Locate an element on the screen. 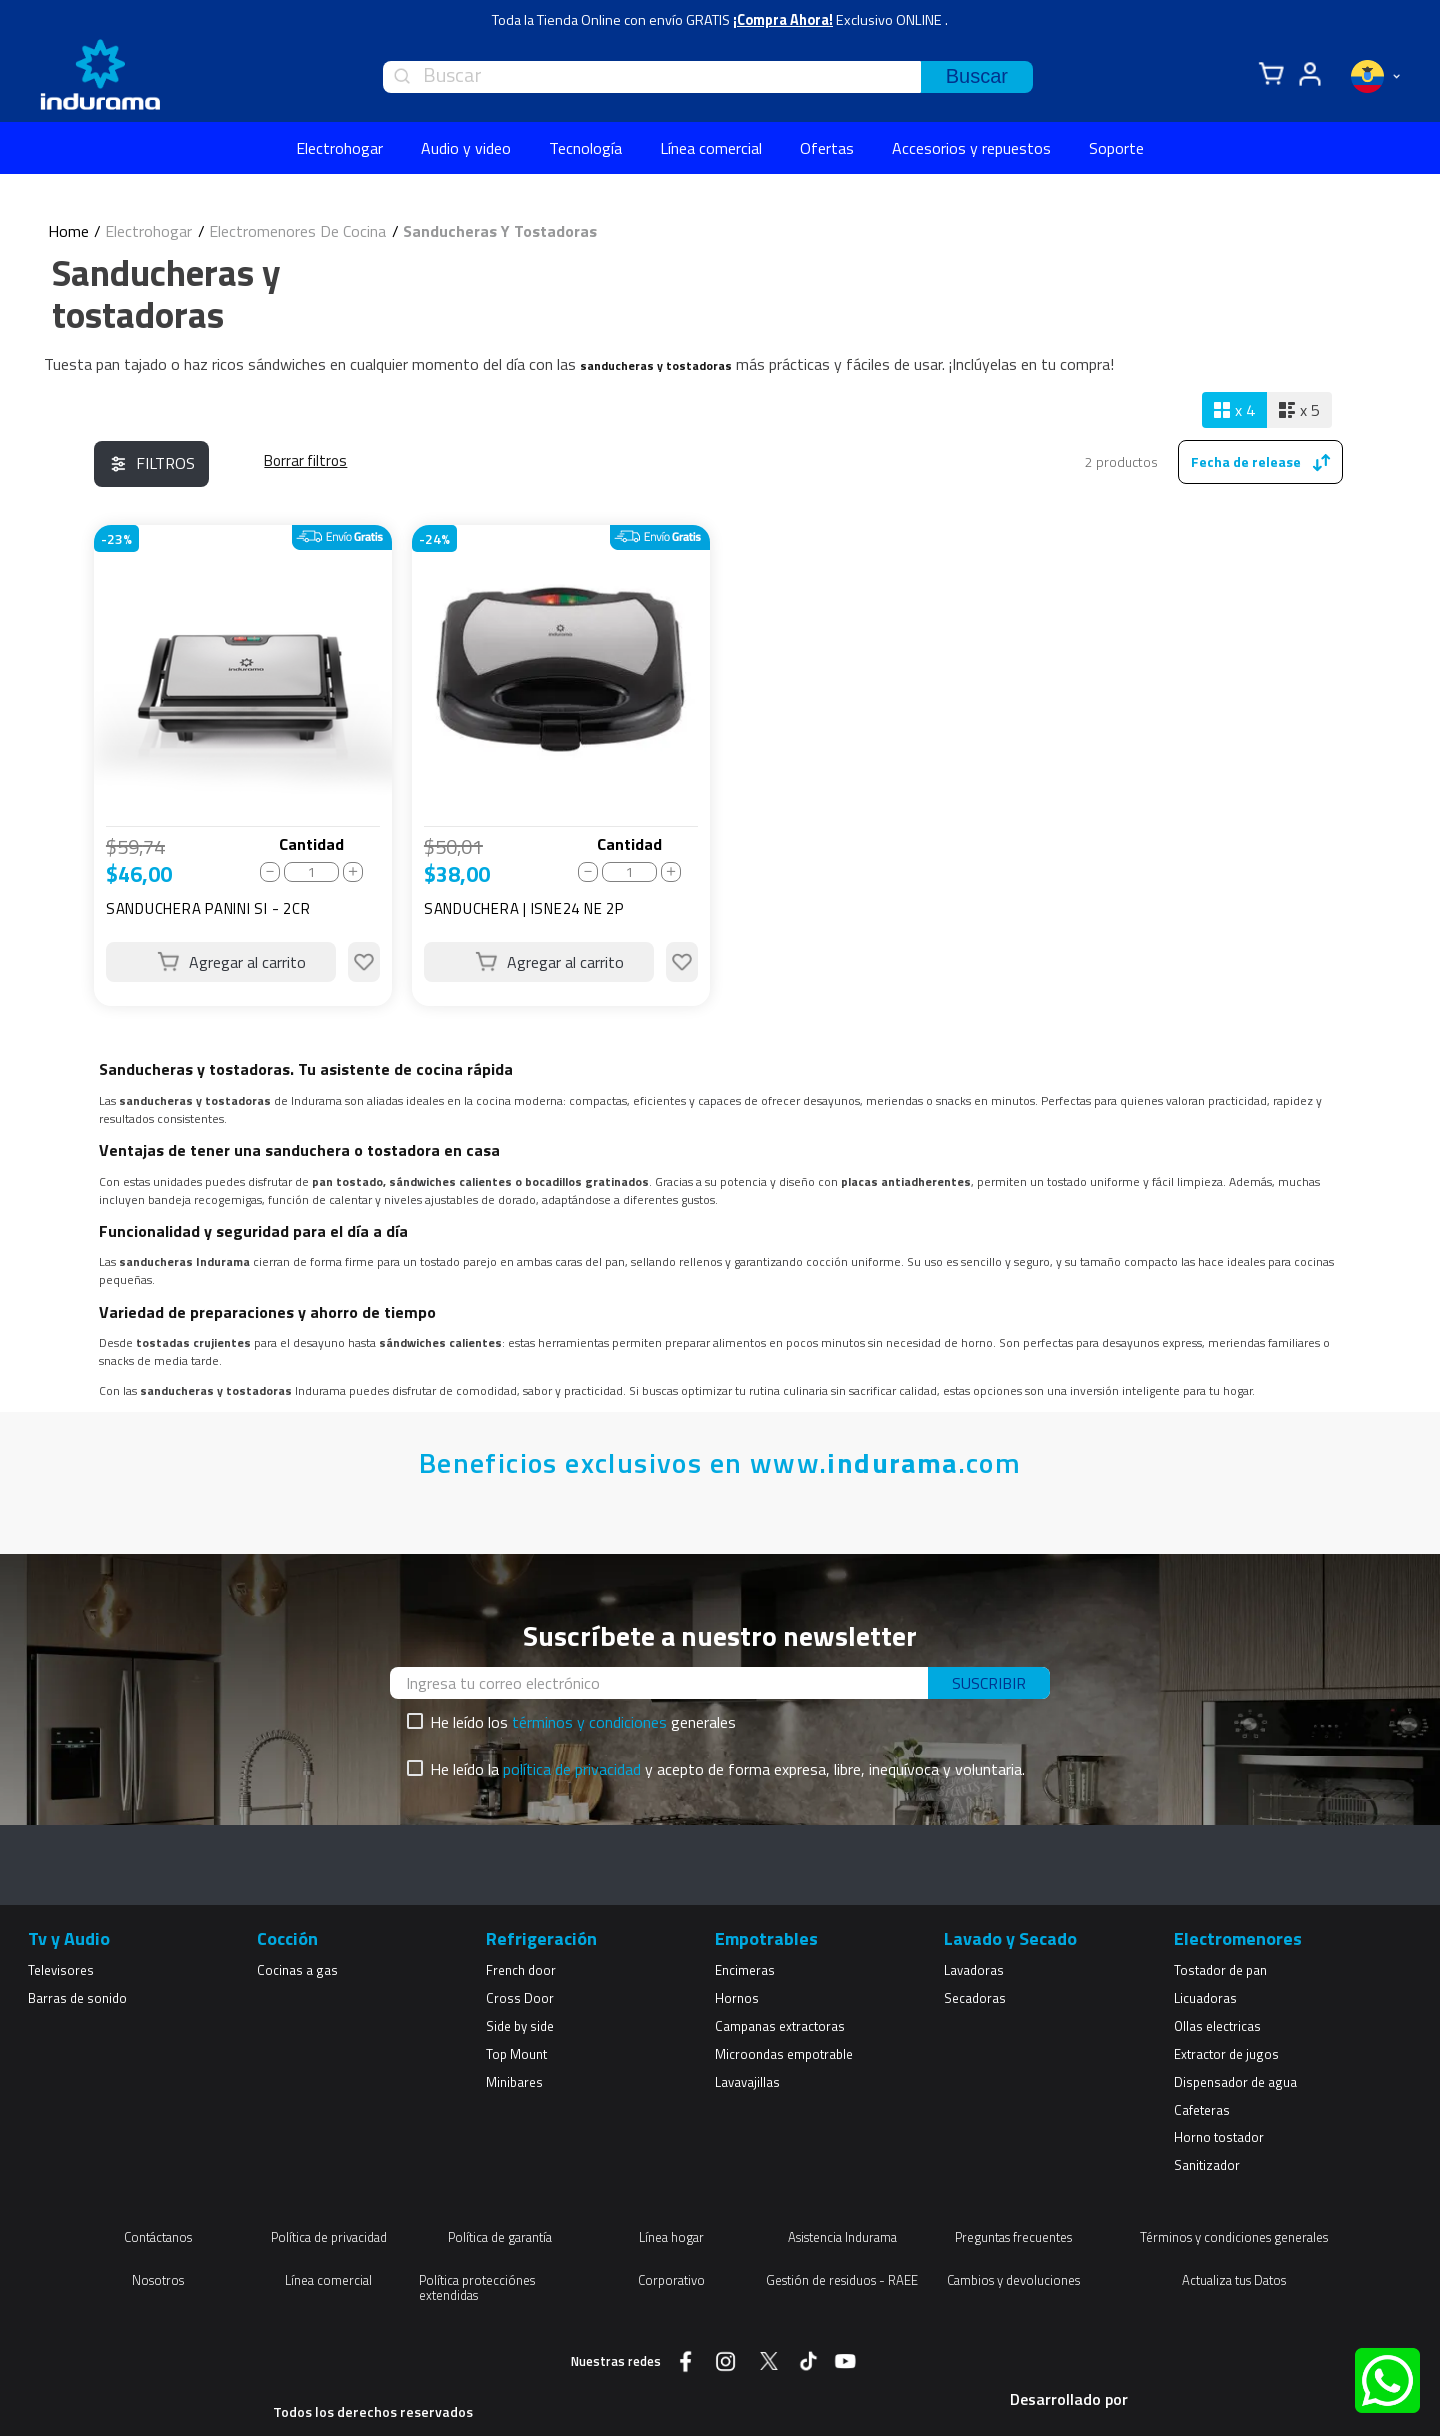 The height and width of the screenshot is (2436, 1440). [View product details for SANDUCHERA | ISNE24 NE 2P] is located at coordinates (561, 765).